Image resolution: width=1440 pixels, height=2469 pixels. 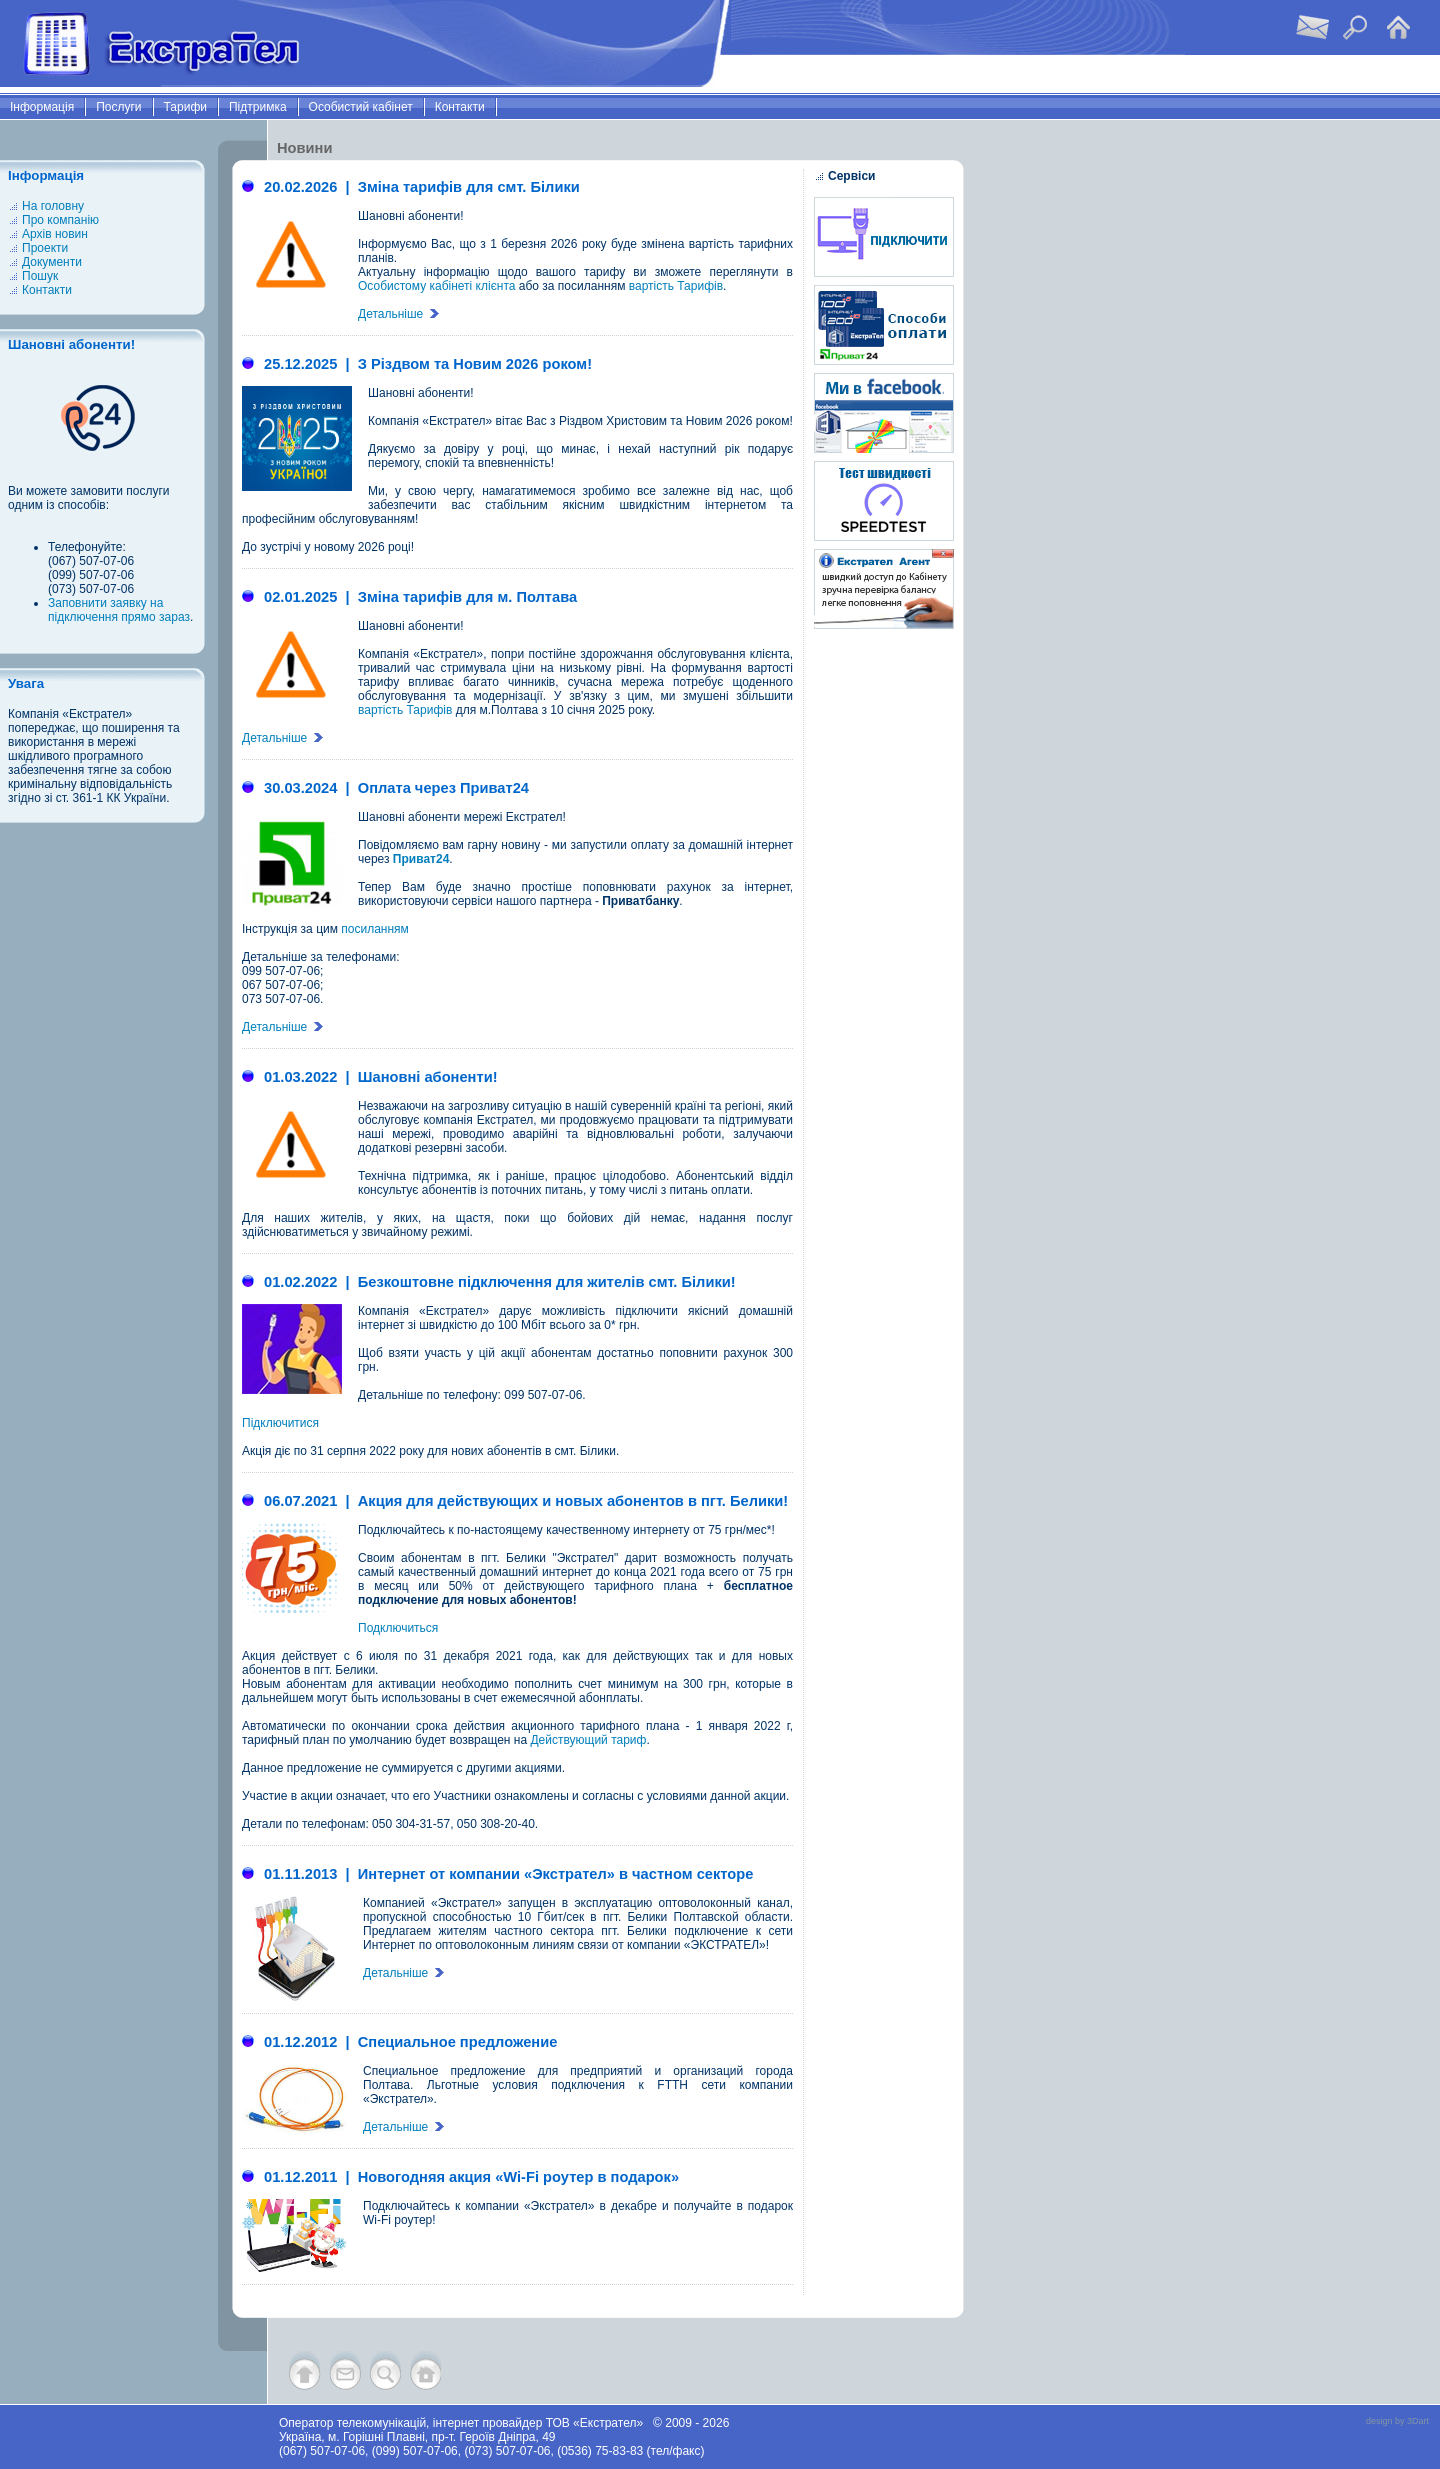 What do you see at coordinates (60, 220) in the screenshot?
I see `Про компанію` at bounding box center [60, 220].